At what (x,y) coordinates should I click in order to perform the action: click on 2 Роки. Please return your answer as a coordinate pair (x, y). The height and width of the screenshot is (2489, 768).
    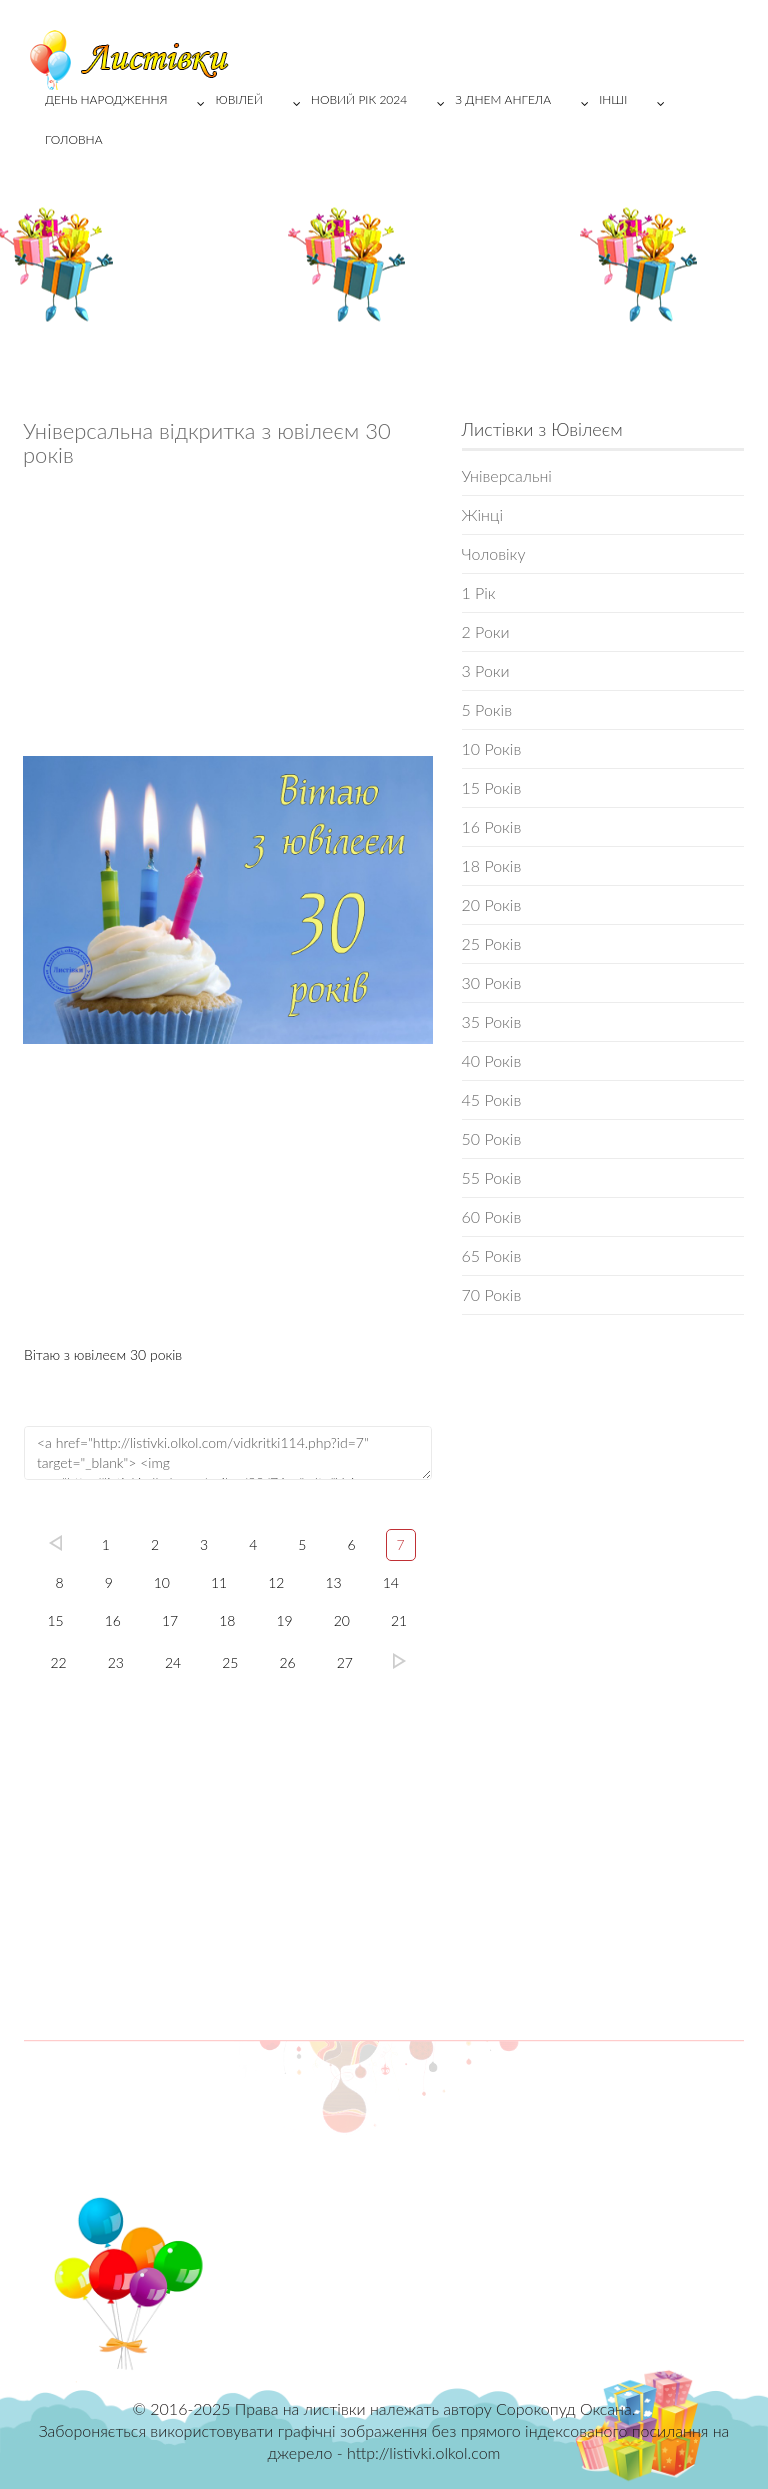
    Looking at the image, I should click on (486, 631).